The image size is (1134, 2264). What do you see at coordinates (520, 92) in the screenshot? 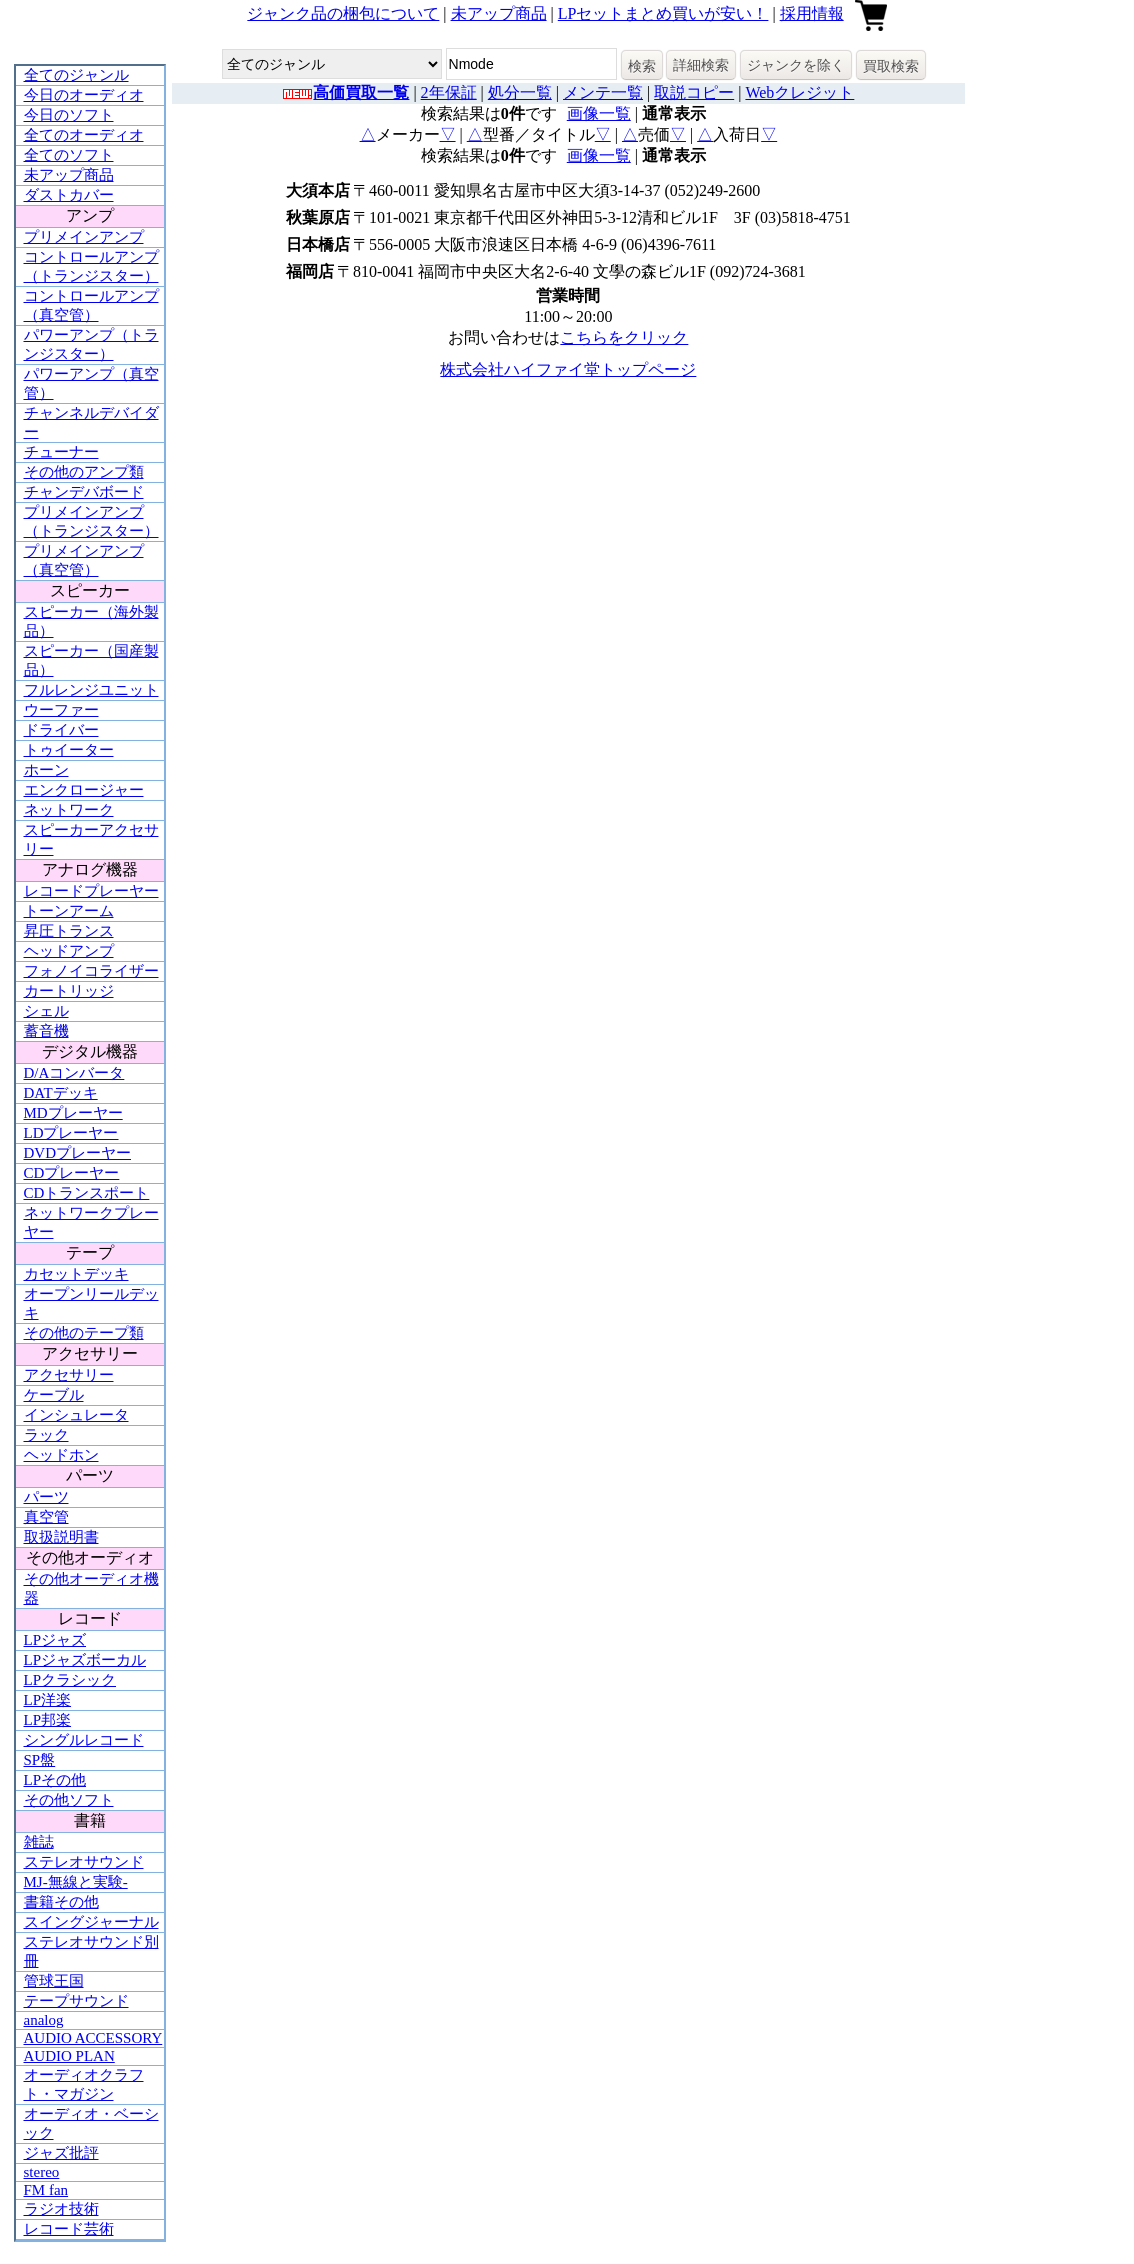
I see `処分一覧` at bounding box center [520, 92].